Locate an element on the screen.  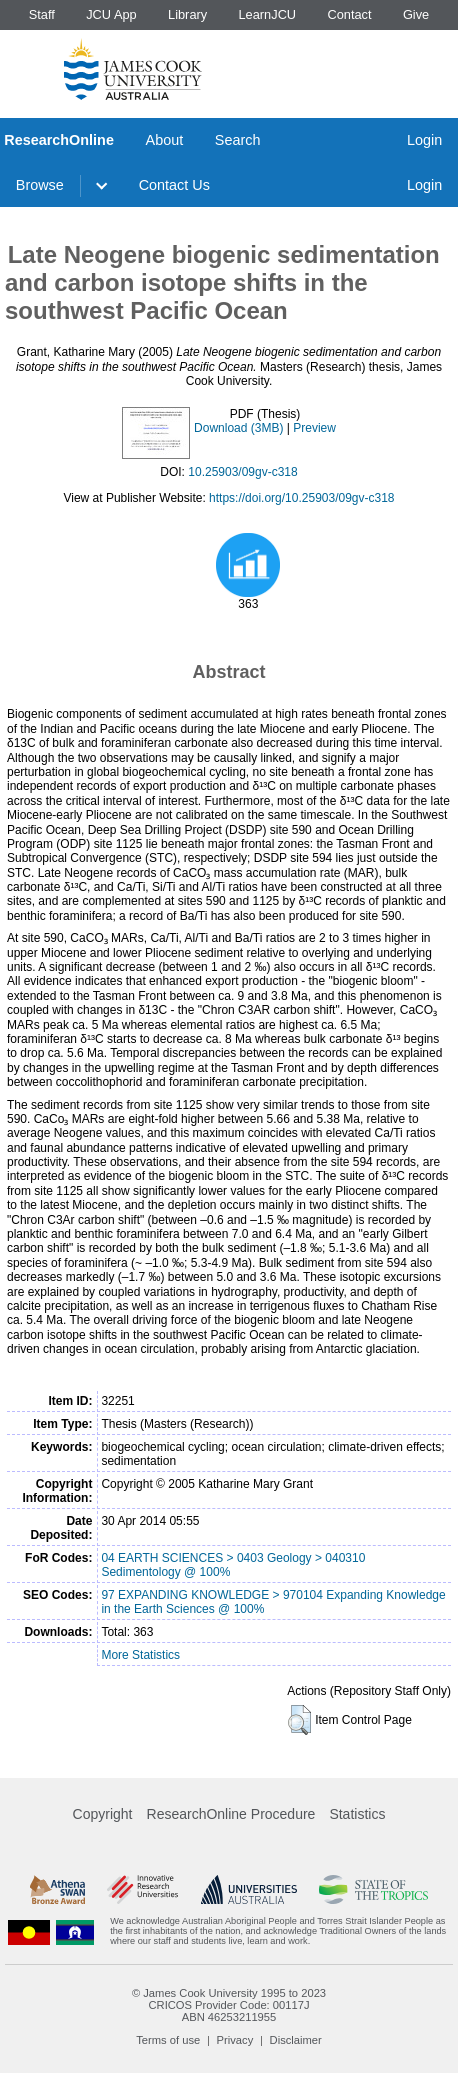
Contact Us is located at coordinates (174, 185).